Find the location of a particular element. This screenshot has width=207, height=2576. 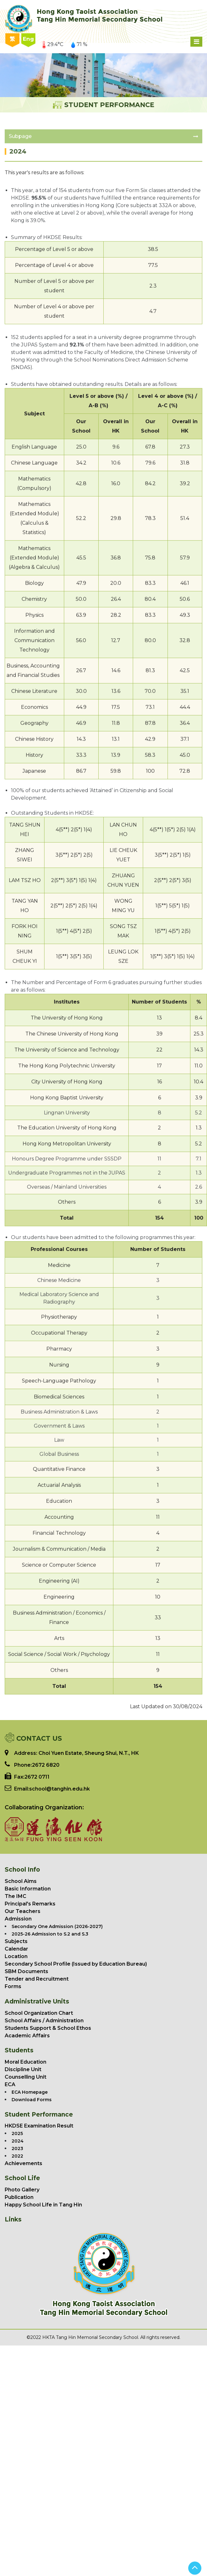

School Affairs / Administration is located at coordinates (44, 2021).